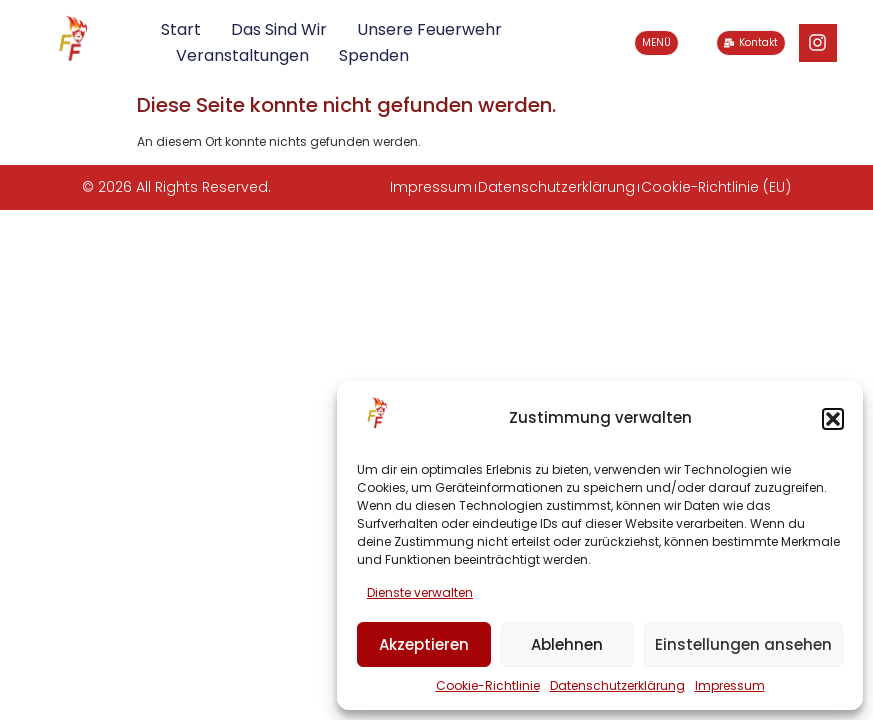 This screenshot has width=873, height=720. I want to click on Cookie-Richtlinie (EU), so click(716, 187).